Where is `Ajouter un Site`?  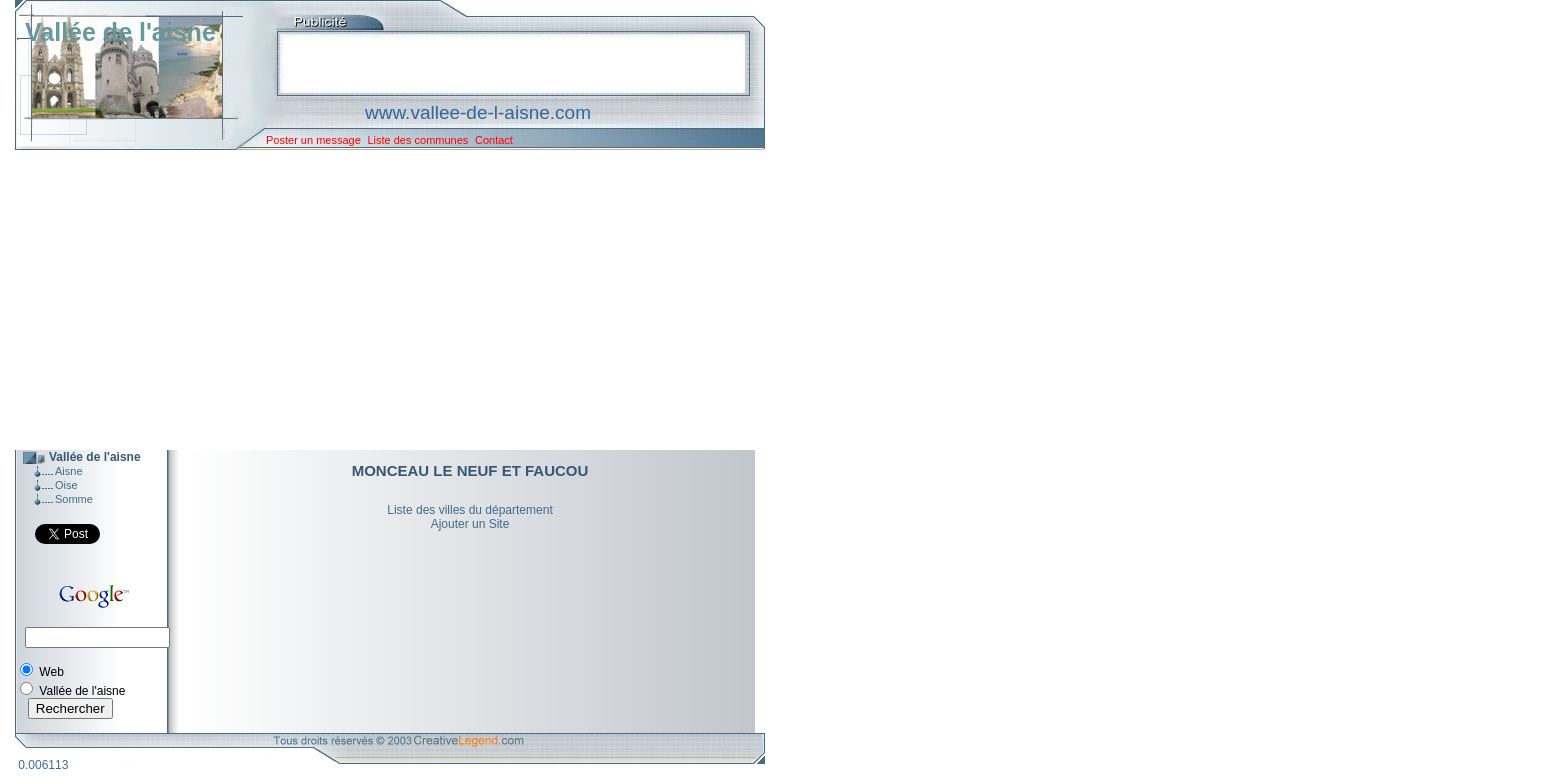
Ajouter un Site is located at coordinates (470, 524).